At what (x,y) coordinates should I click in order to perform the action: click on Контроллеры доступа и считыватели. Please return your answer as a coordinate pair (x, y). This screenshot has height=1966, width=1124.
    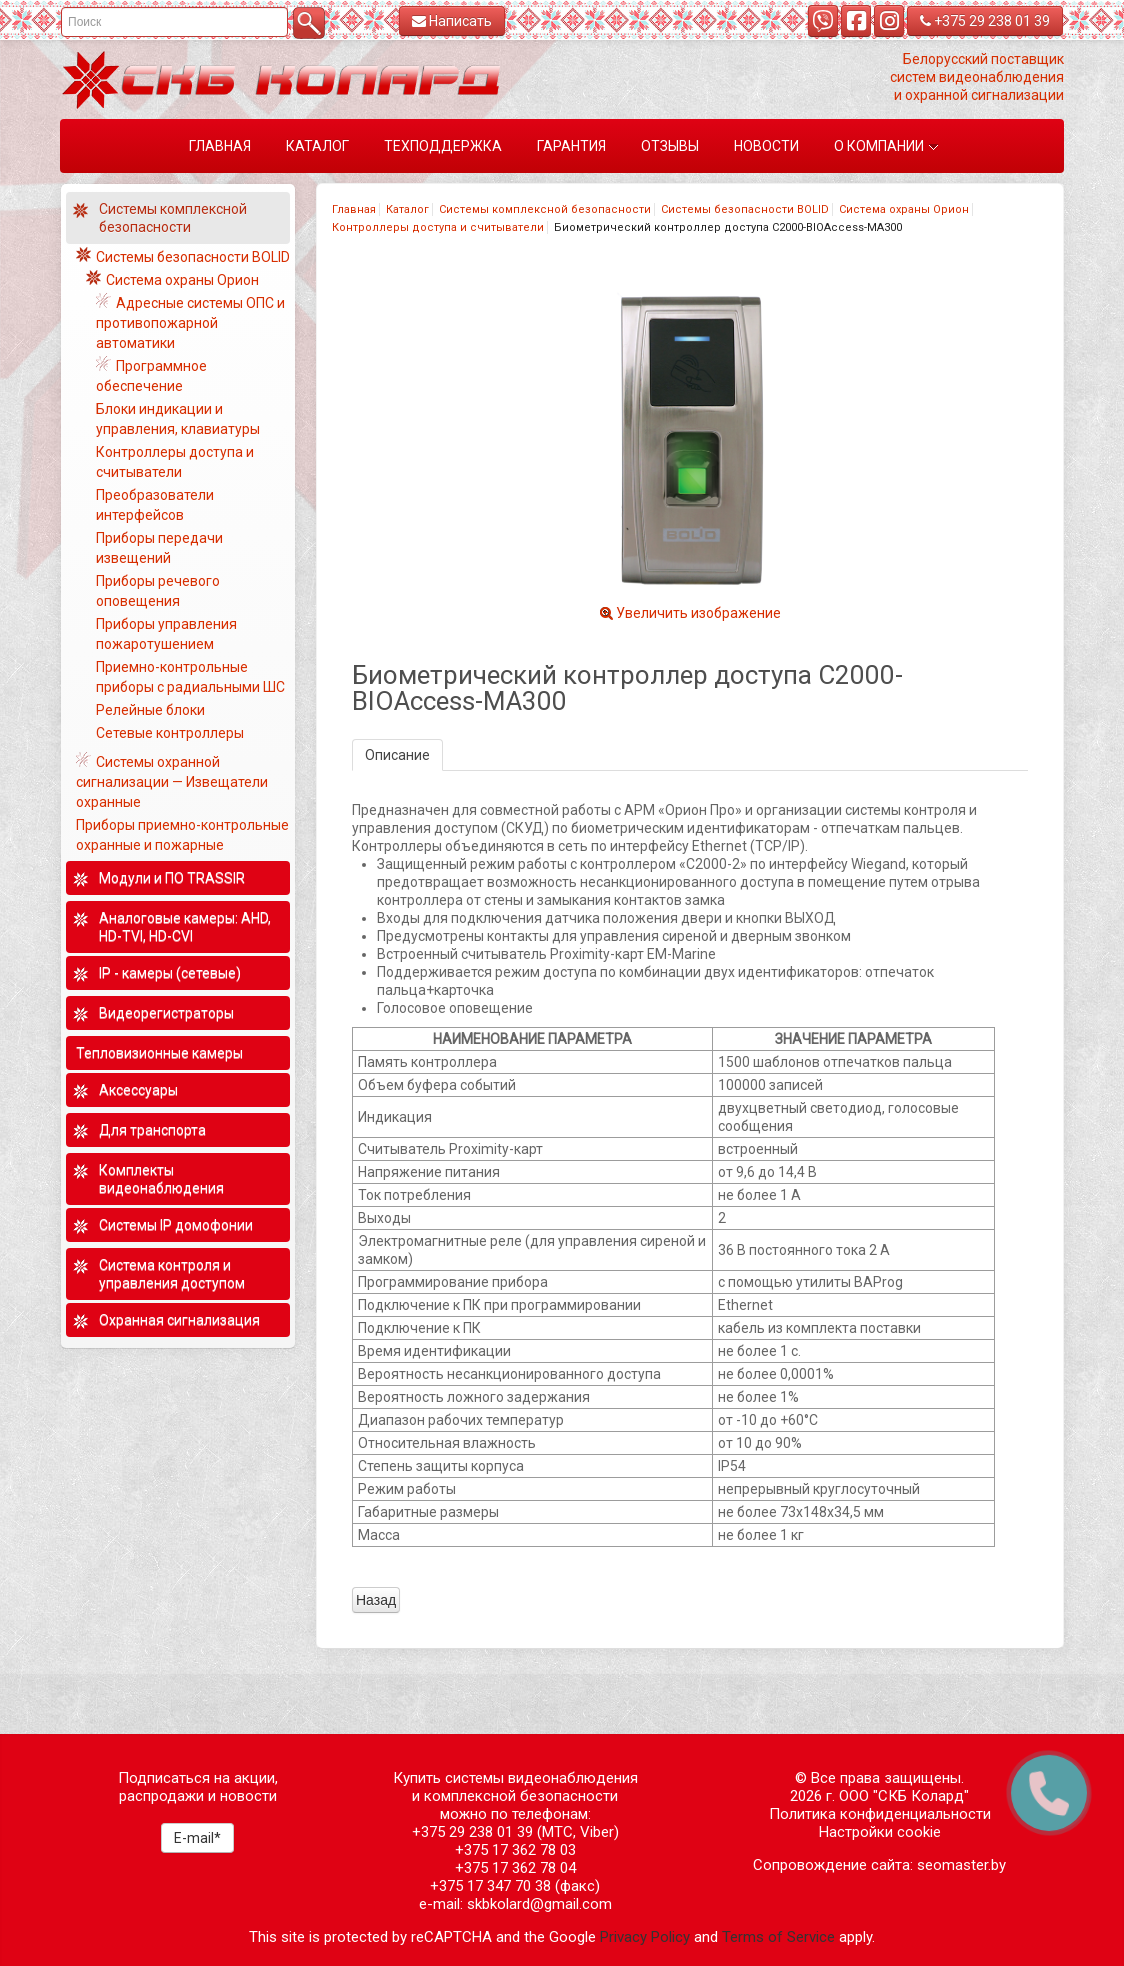
    Looking at the image, I should click on (438, 227).